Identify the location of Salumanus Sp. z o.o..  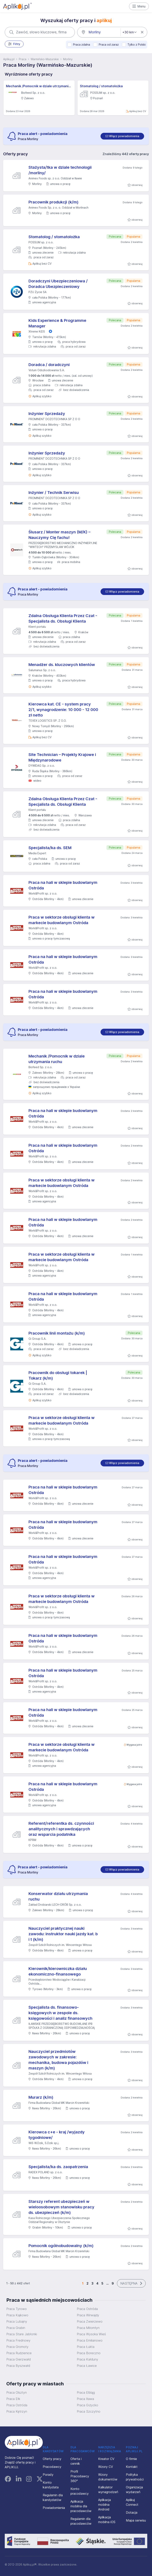
(42, 670).